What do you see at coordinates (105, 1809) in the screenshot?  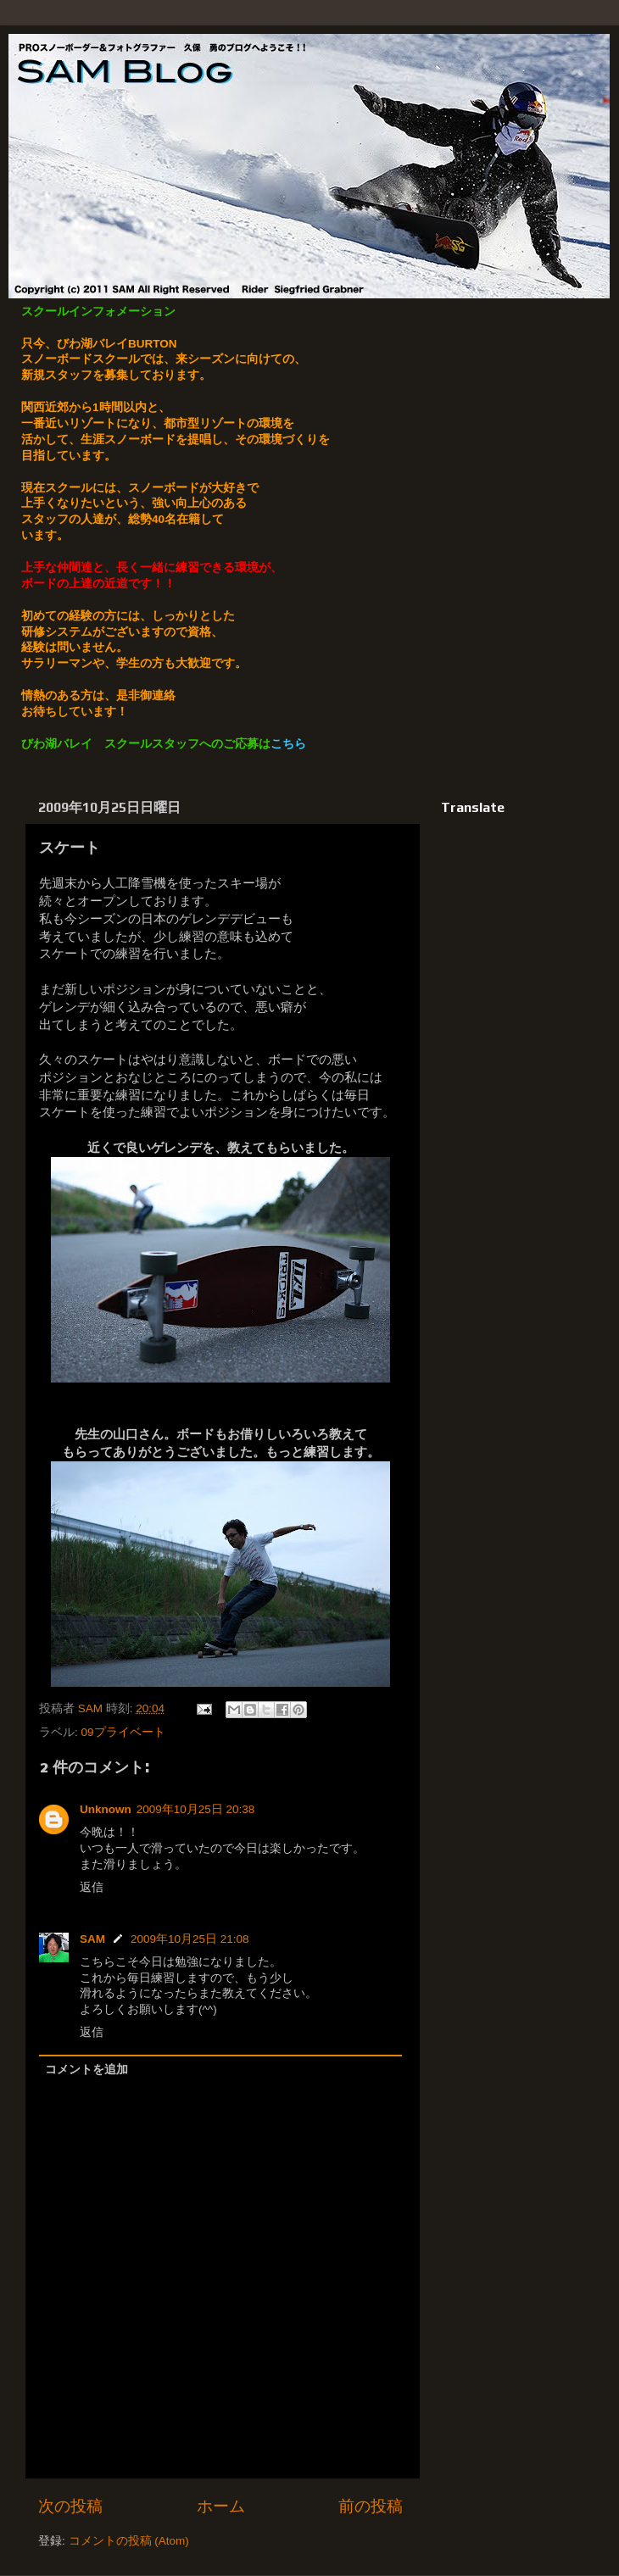 I see `Unknown` at bounding box center [105, 1809].